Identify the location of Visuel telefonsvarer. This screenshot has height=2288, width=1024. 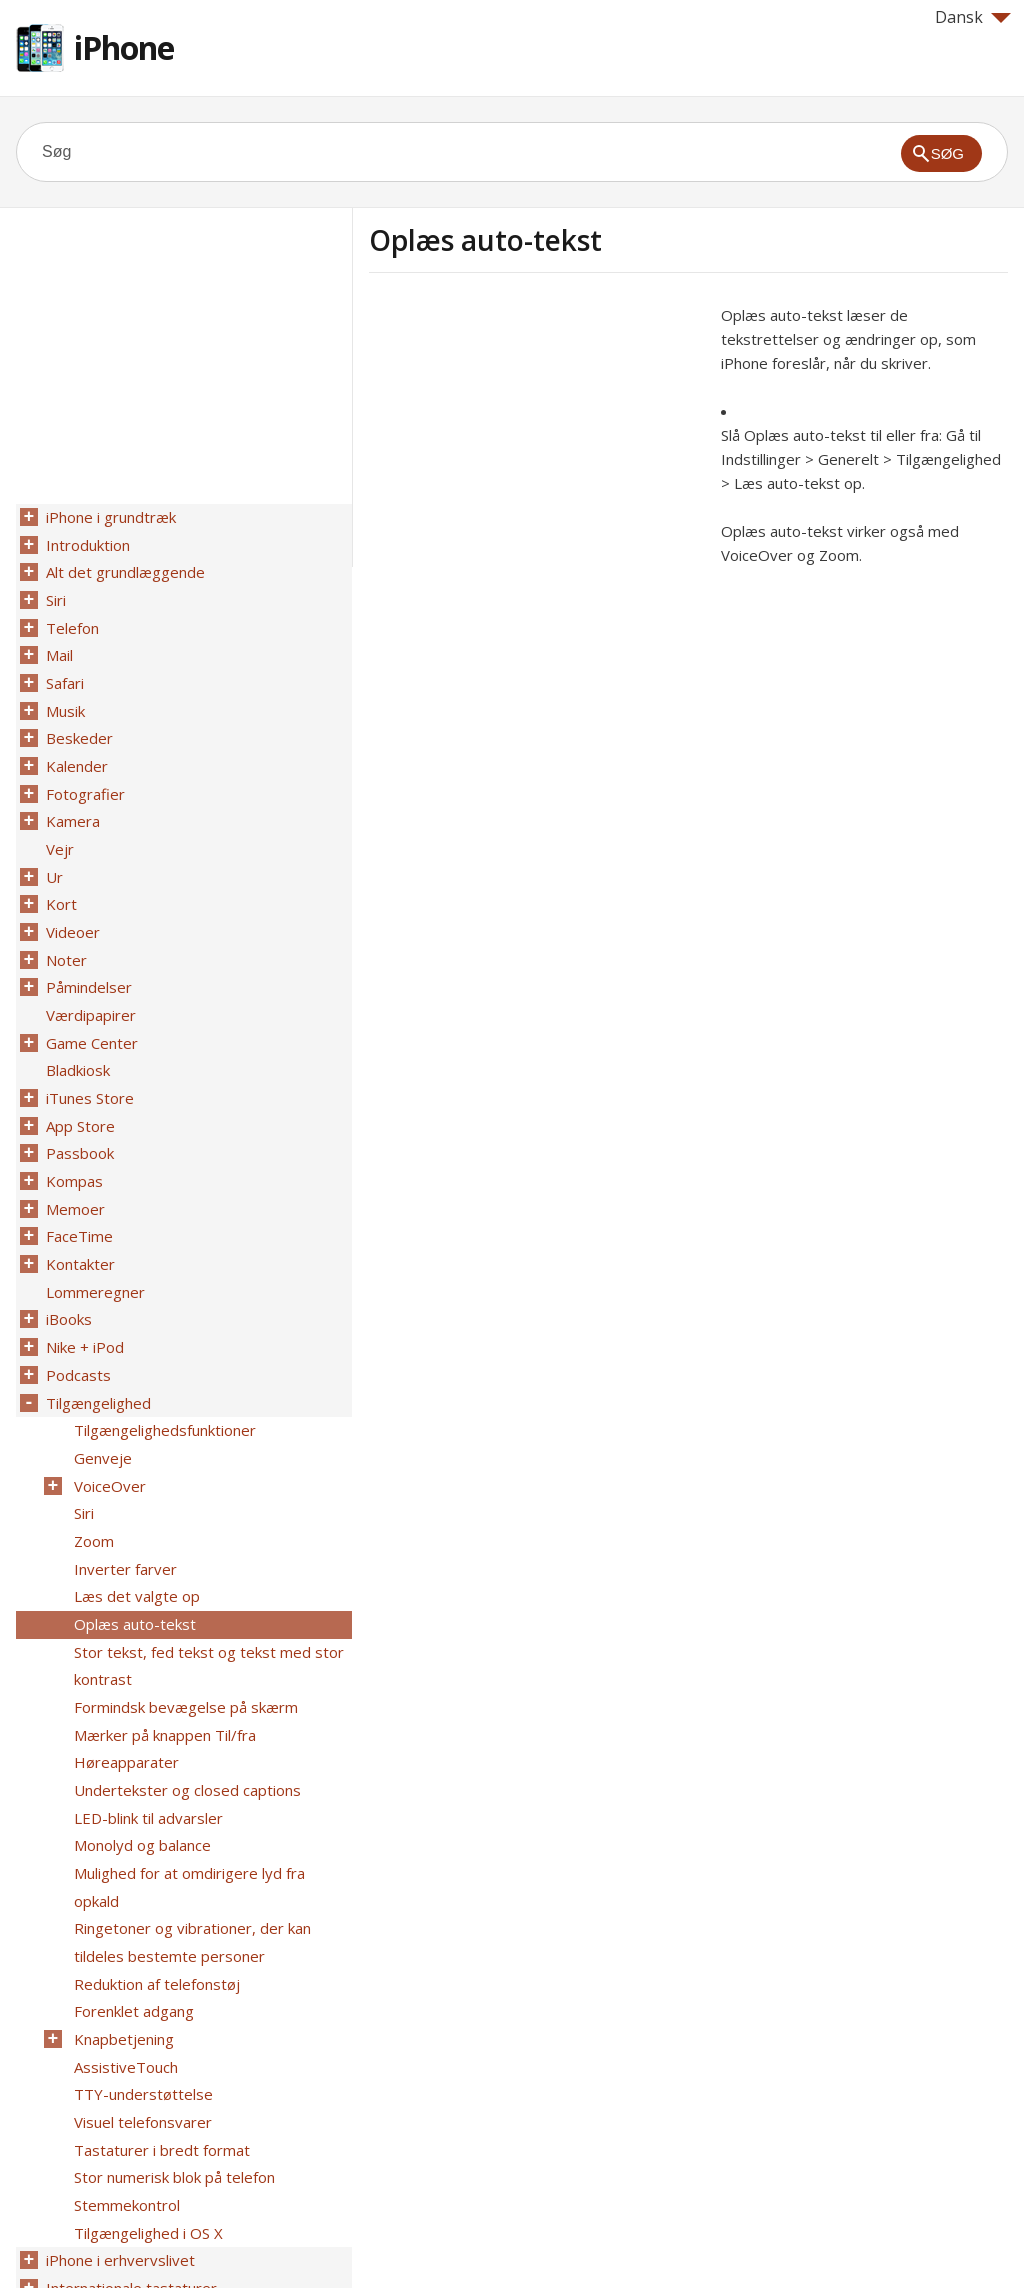
(141, 1999).